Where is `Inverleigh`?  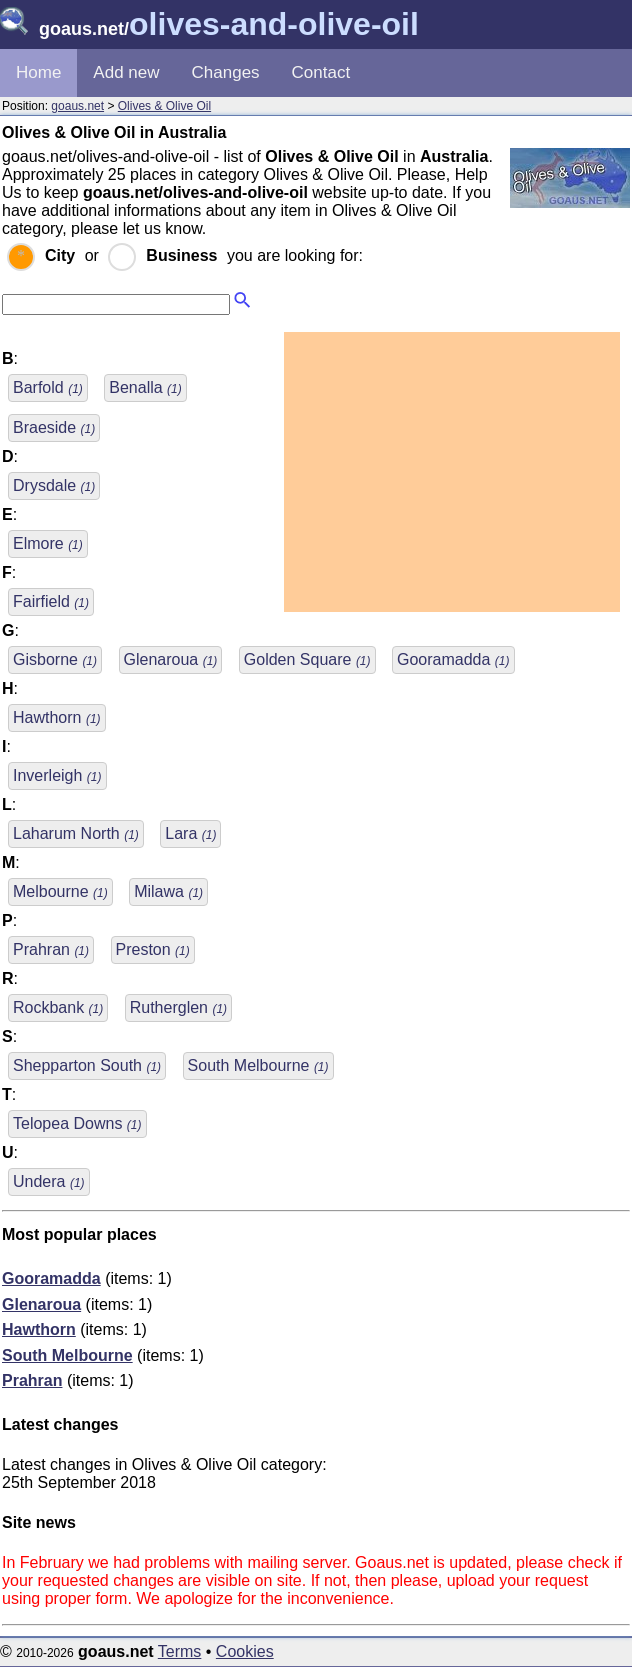 Inverleigh is located at coordinates (57, 775).